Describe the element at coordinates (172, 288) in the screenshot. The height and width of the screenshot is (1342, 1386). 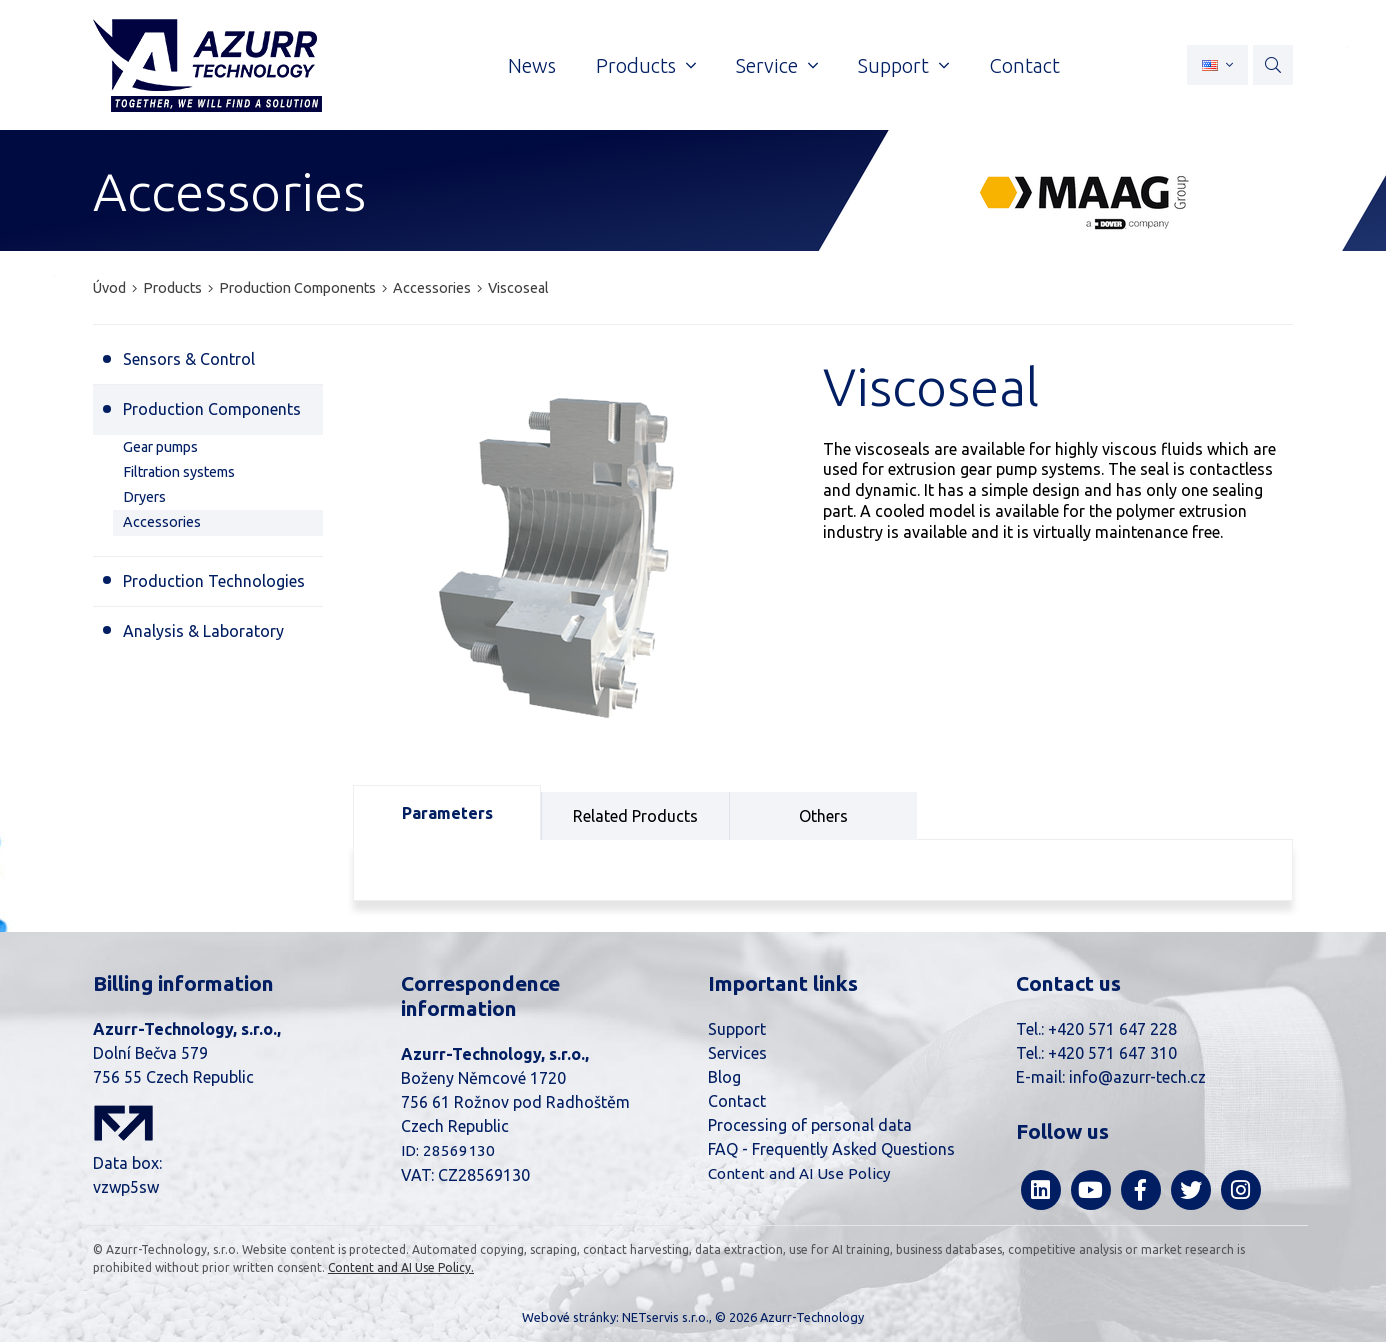
I see `Products` at that location.